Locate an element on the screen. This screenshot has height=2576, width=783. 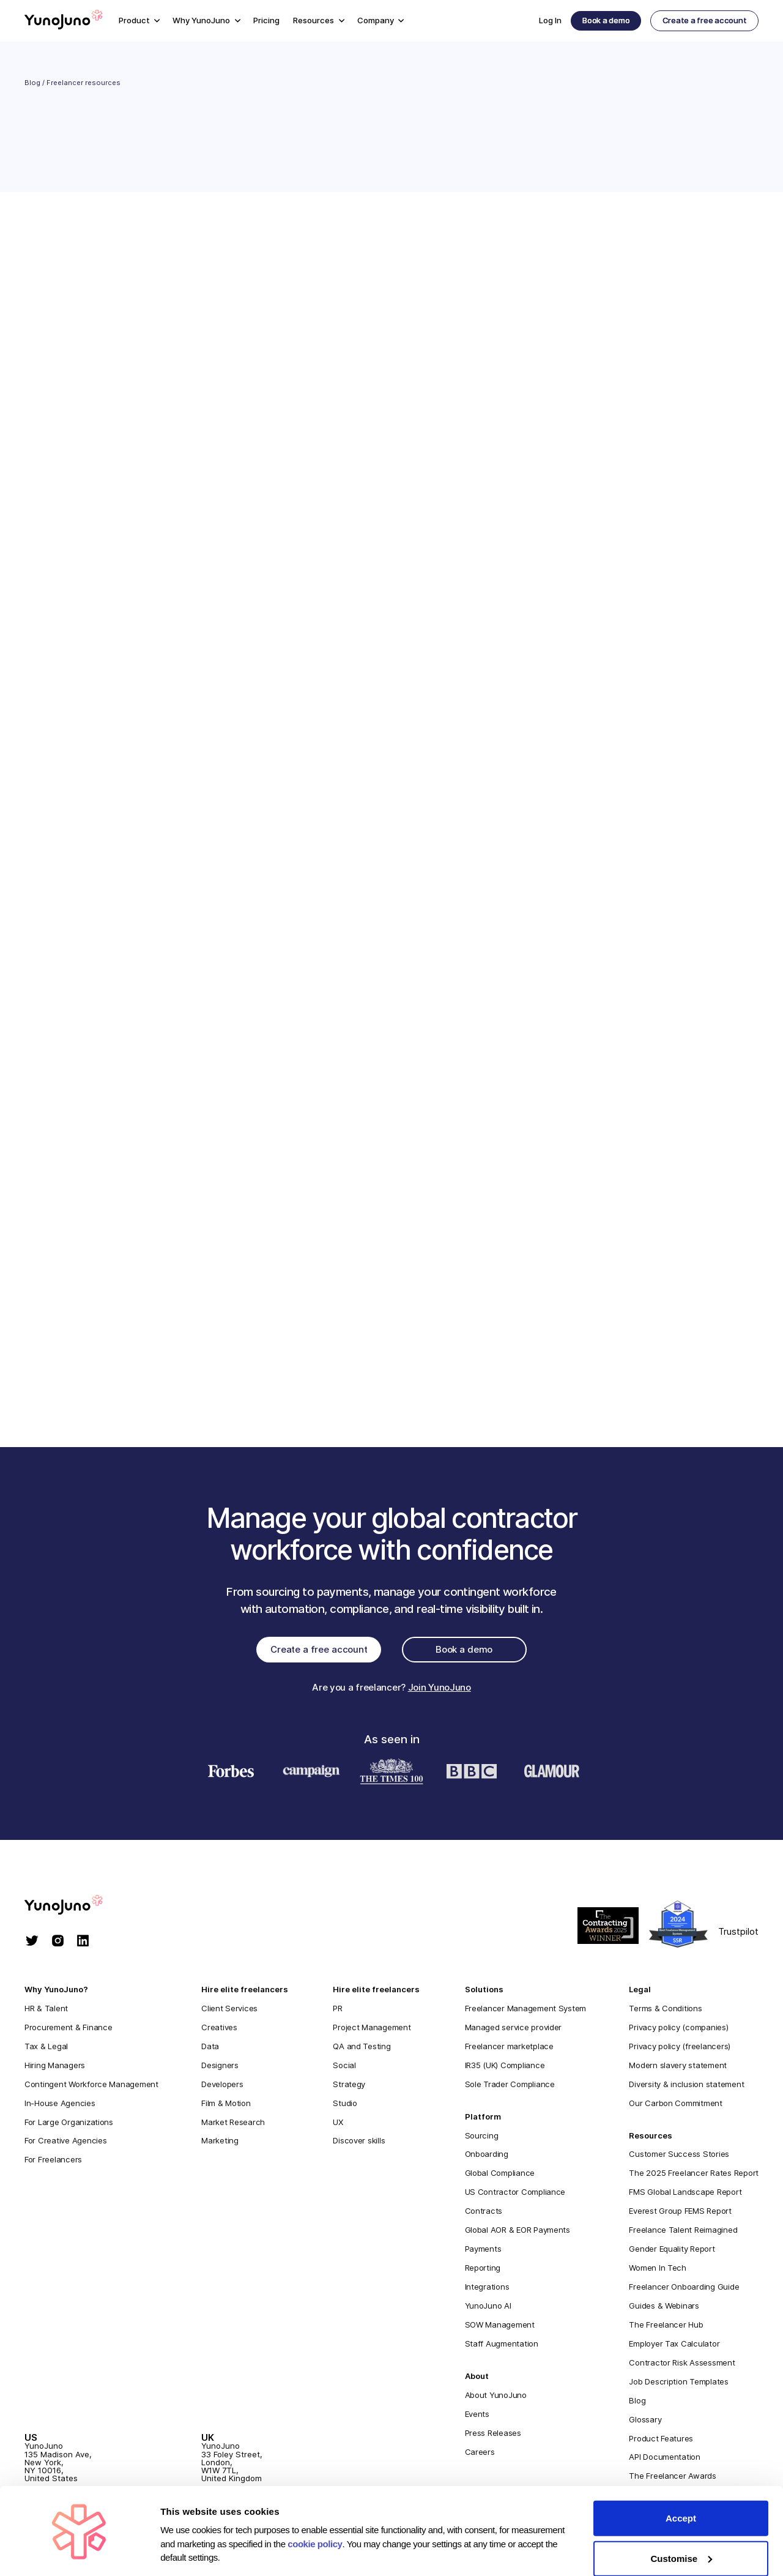
Global AOR & EOR Payments is located at coordinates (517, 2233).